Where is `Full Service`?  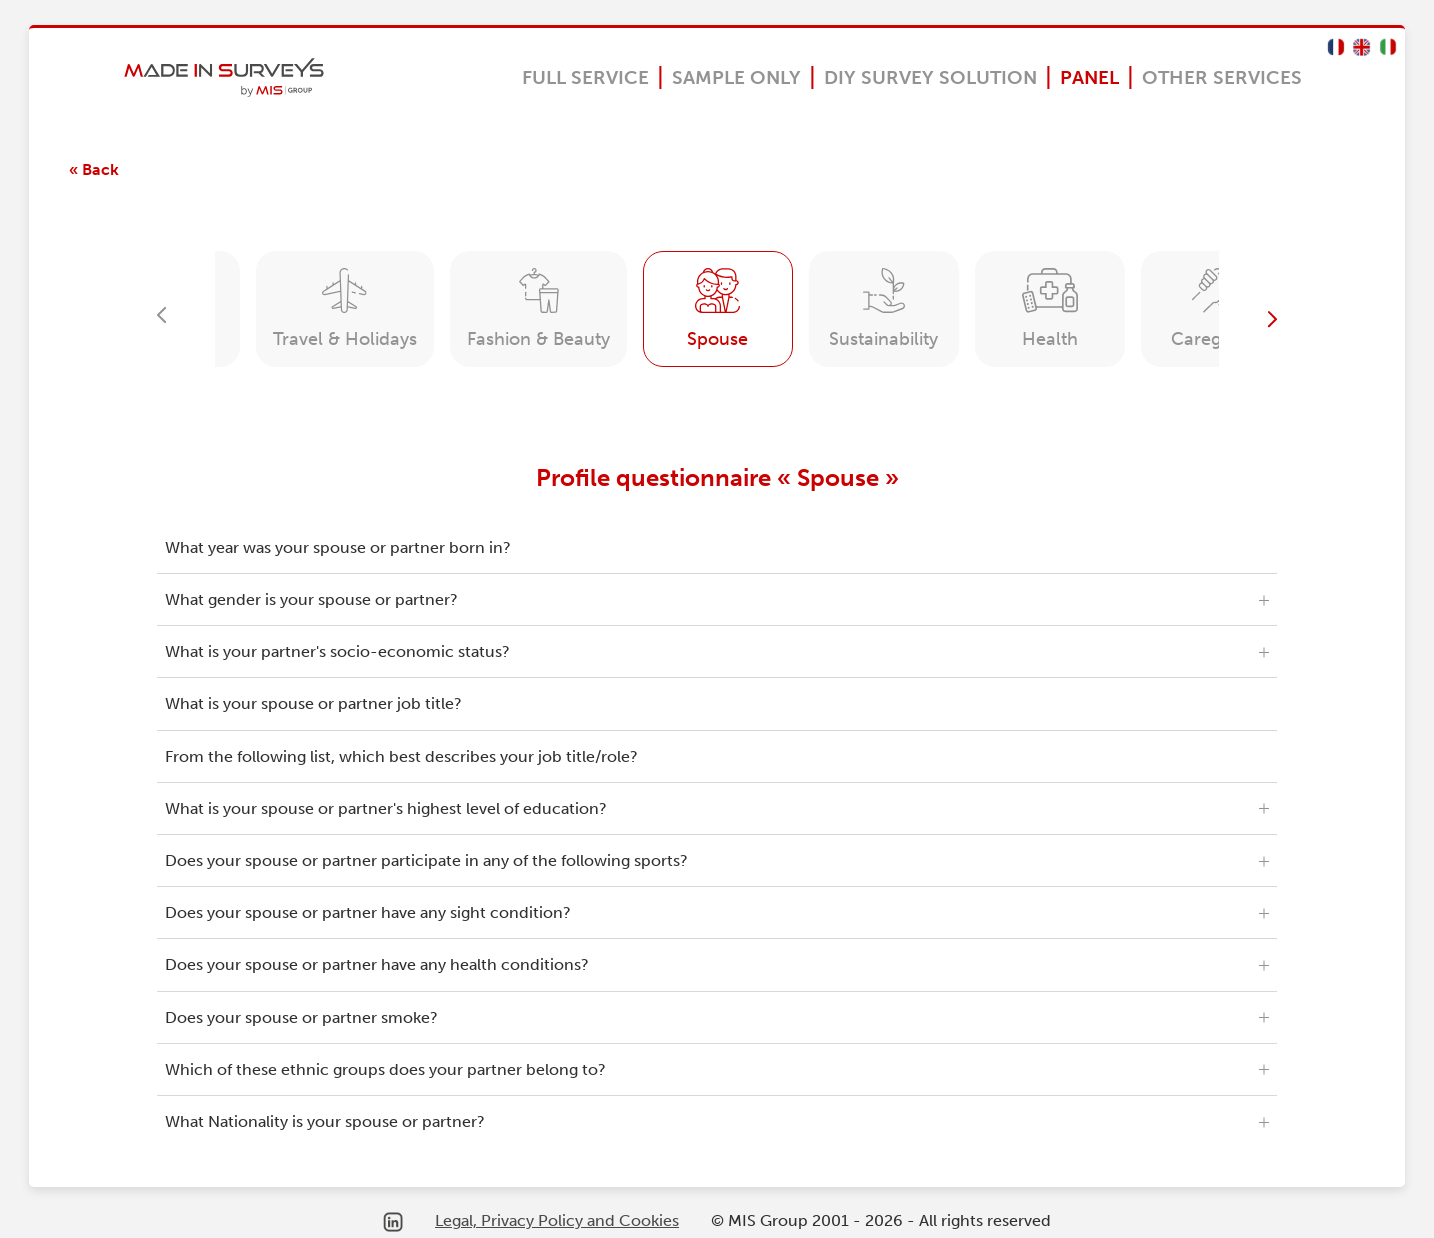 Full Service is located at coordinates (585, 77).